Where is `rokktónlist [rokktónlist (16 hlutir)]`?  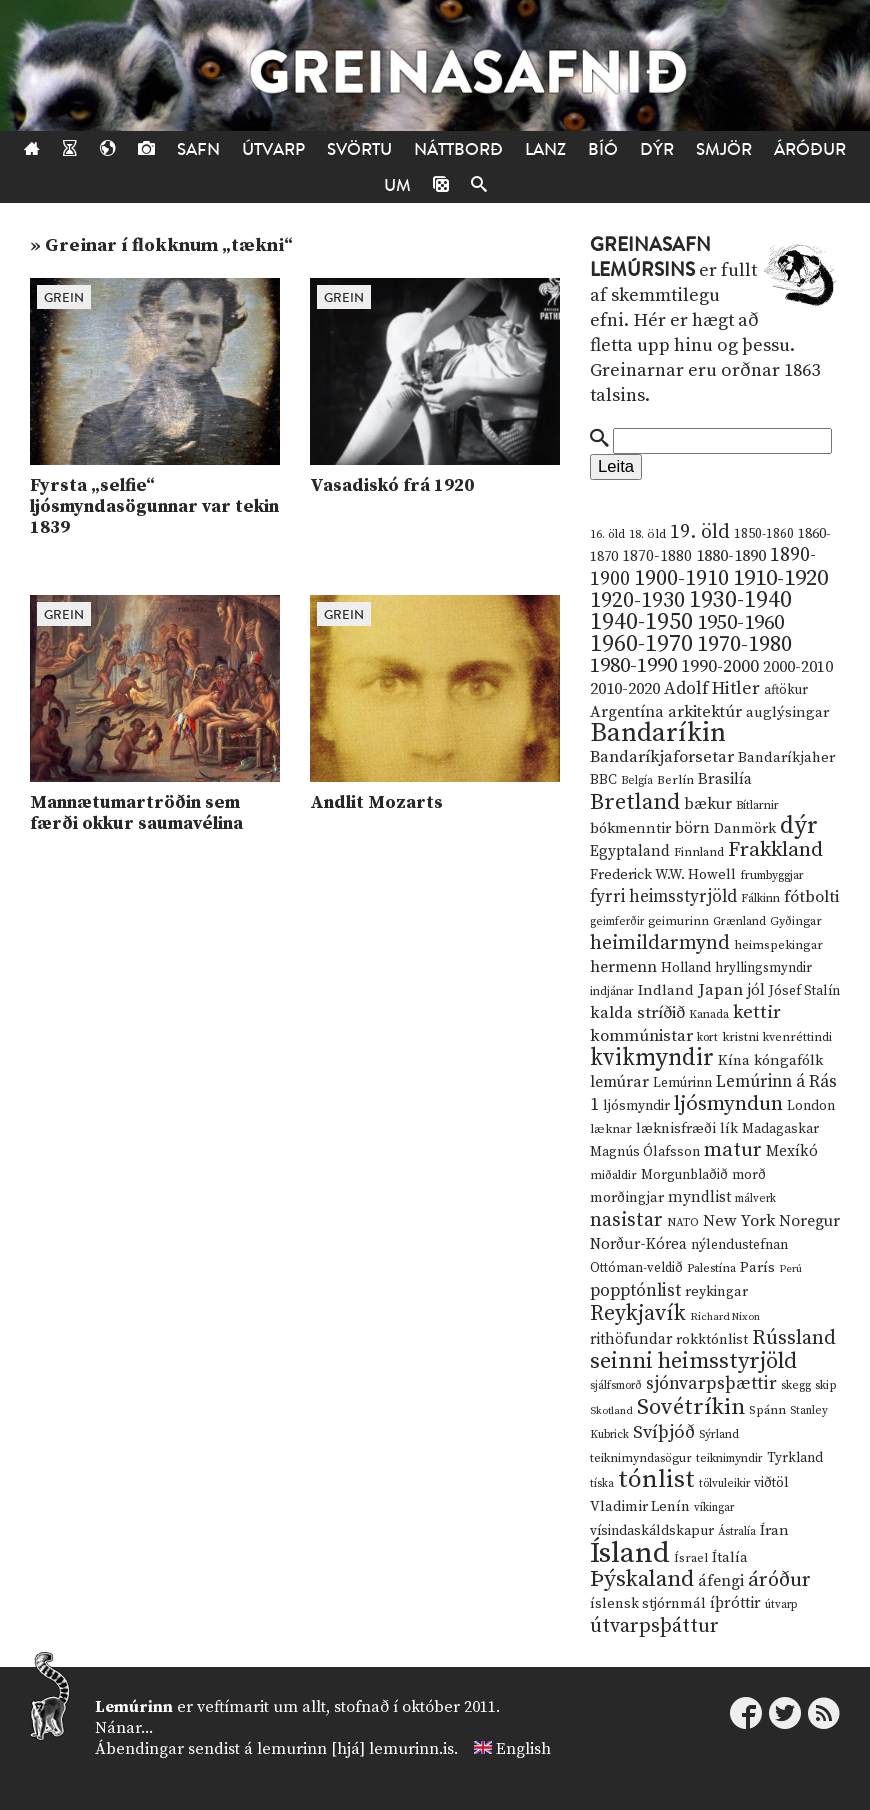
rokktónlist [rokktónlist (16 hlutir)] is located at coordinates (712, 1340).